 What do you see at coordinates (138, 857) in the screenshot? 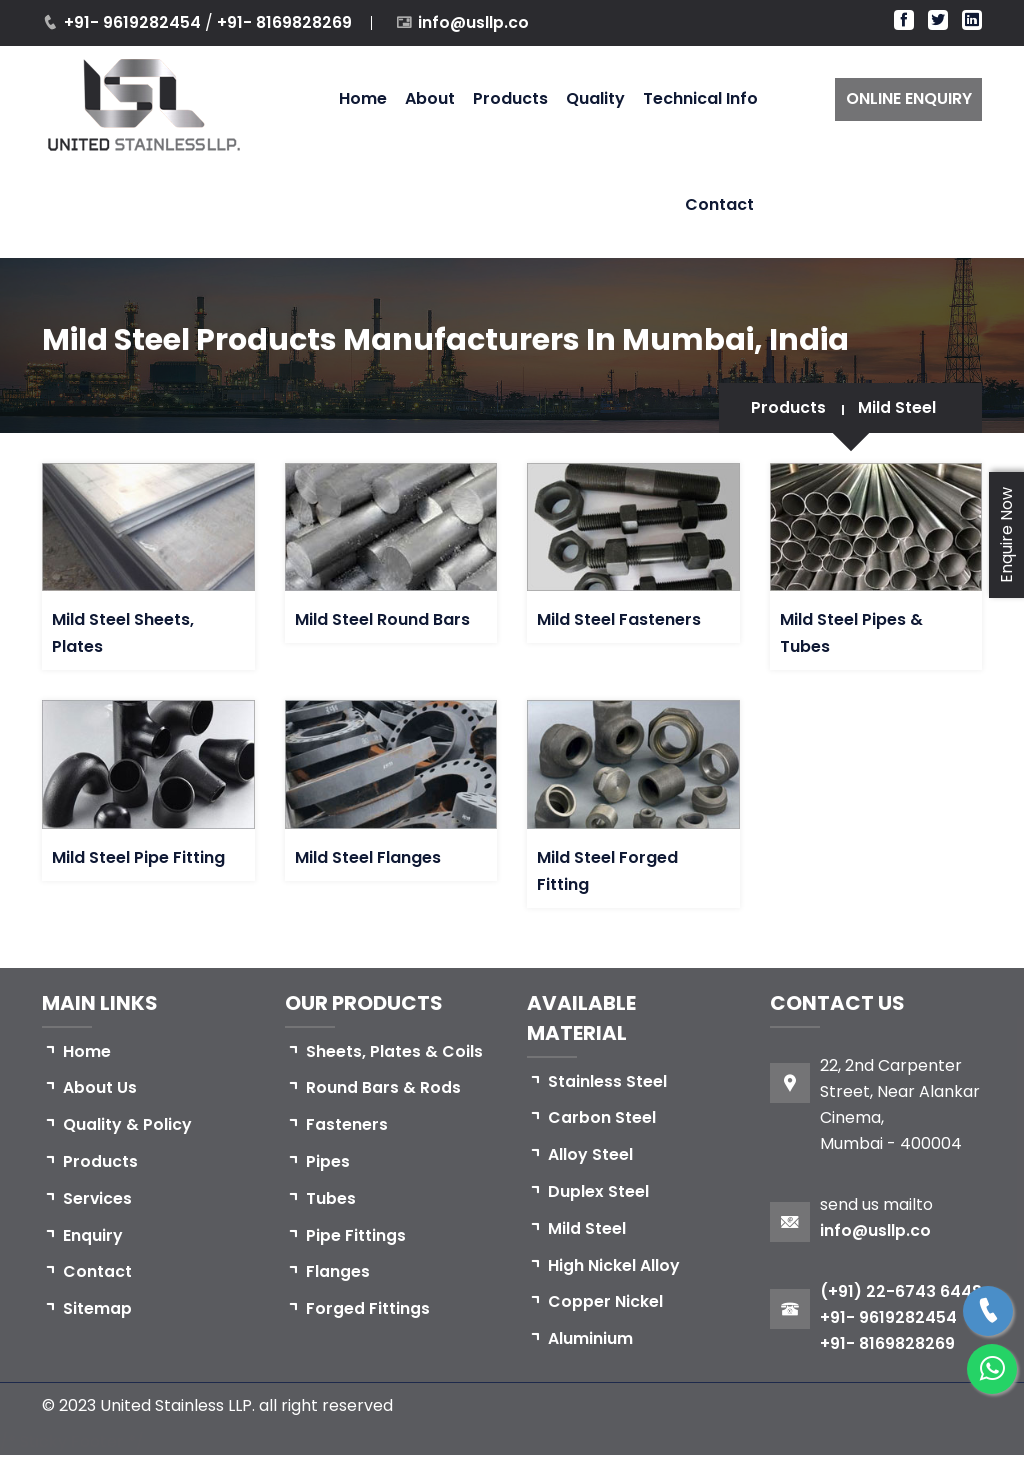
I see `Mild Steel Pipe Fitting` at bounding box center [138, 857].